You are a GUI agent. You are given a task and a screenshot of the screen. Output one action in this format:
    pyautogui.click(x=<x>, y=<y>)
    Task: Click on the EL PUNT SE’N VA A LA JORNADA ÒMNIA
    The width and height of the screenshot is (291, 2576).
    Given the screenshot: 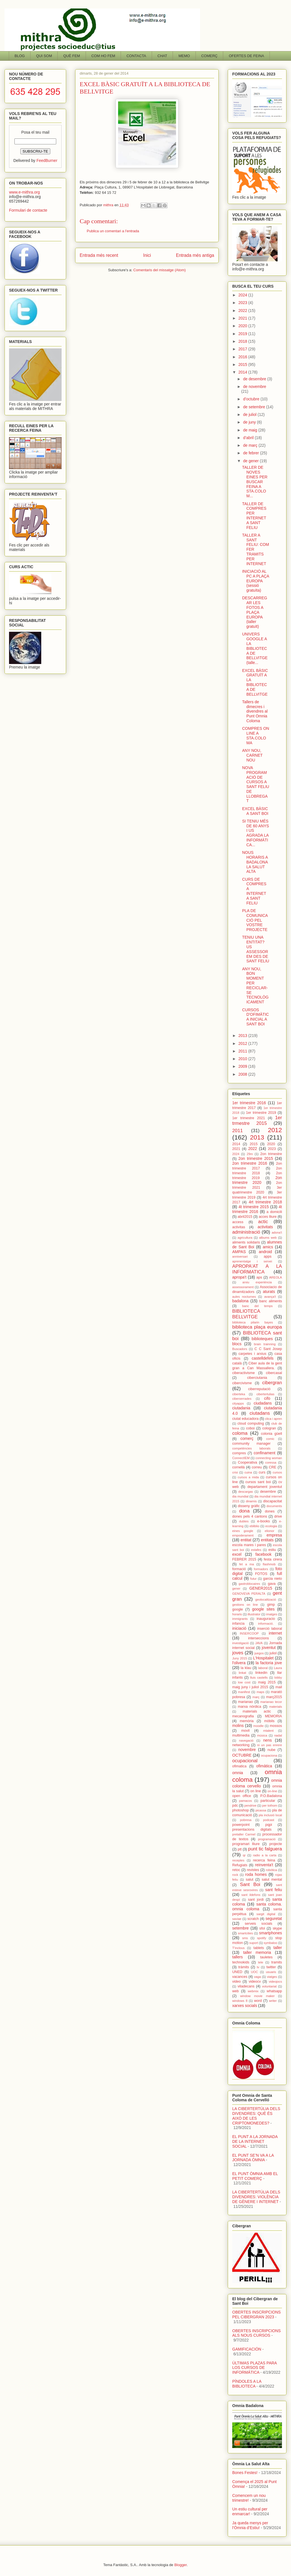 What is the action you would take?
    pyautogui.click(x=253, y=2157)
    